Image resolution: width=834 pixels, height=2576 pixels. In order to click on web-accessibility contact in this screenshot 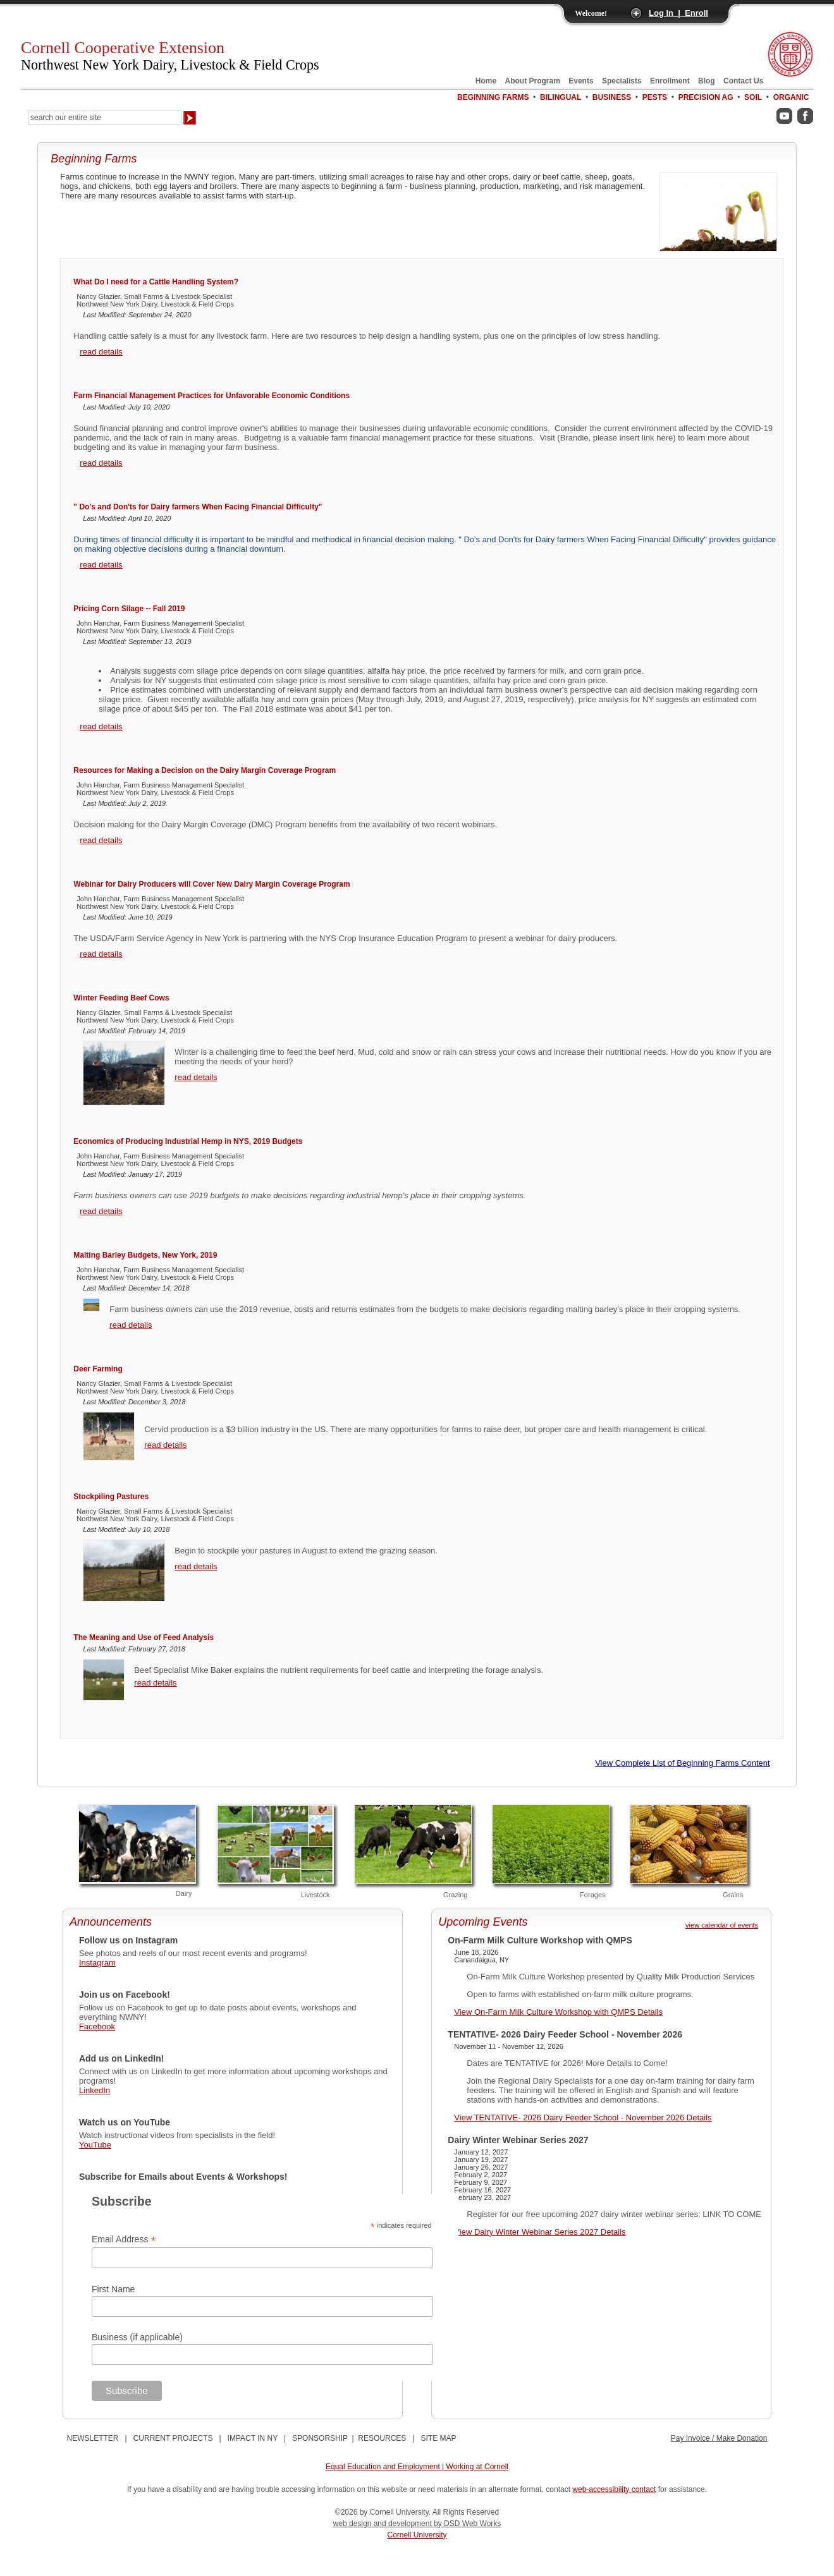, I will do `click(614, 2489)`.